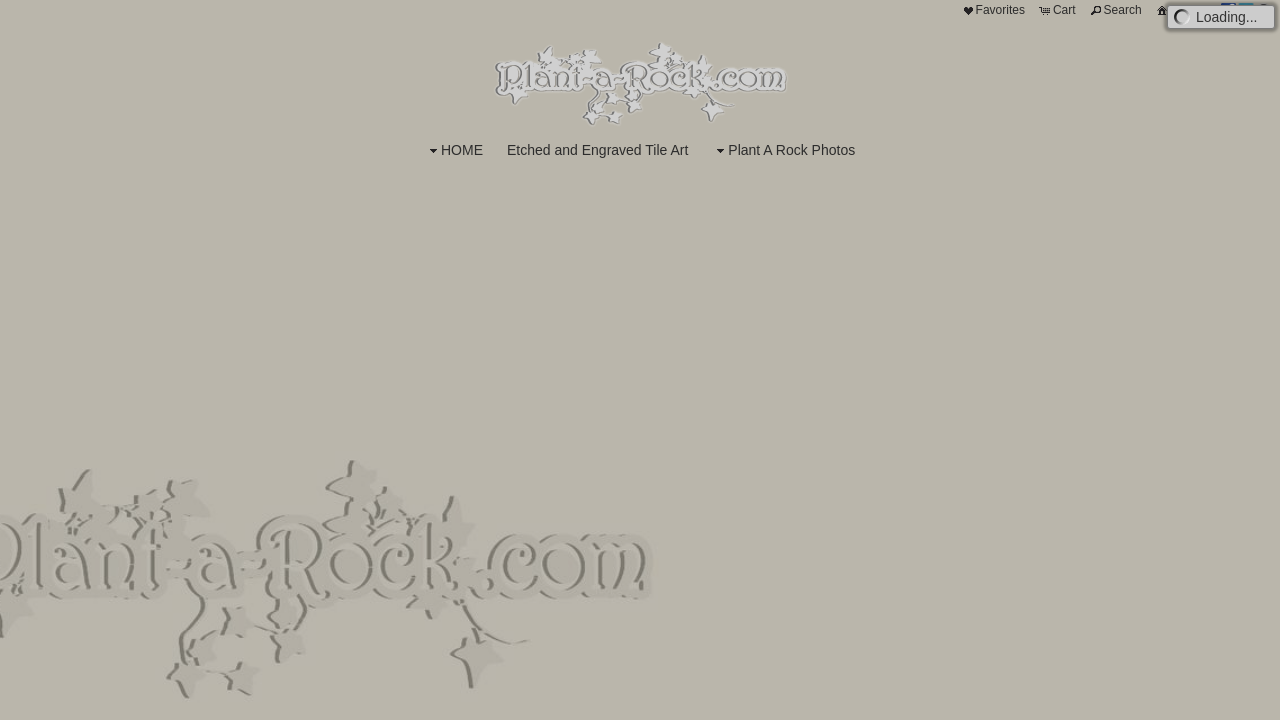 Image resolution: width=1280 pixels, height=720 pixels. What do you see at coordinates (454, 150) in the screenshot?
I see `HOME` at bounding box center [454, 150].